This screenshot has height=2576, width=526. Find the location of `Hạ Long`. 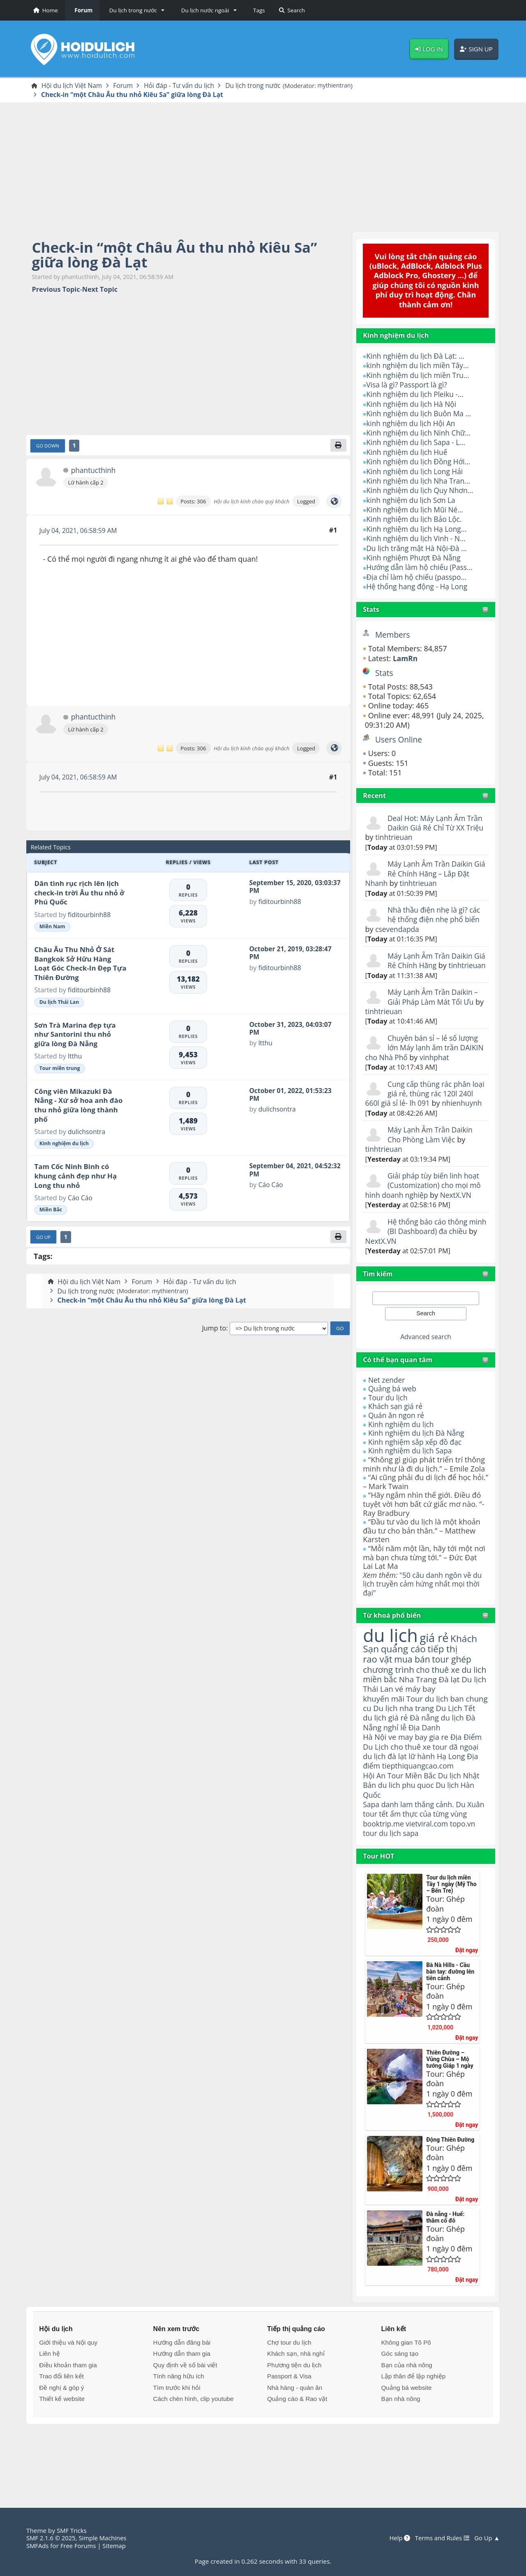

Hạ Long is located at coordinates (453, 1801).